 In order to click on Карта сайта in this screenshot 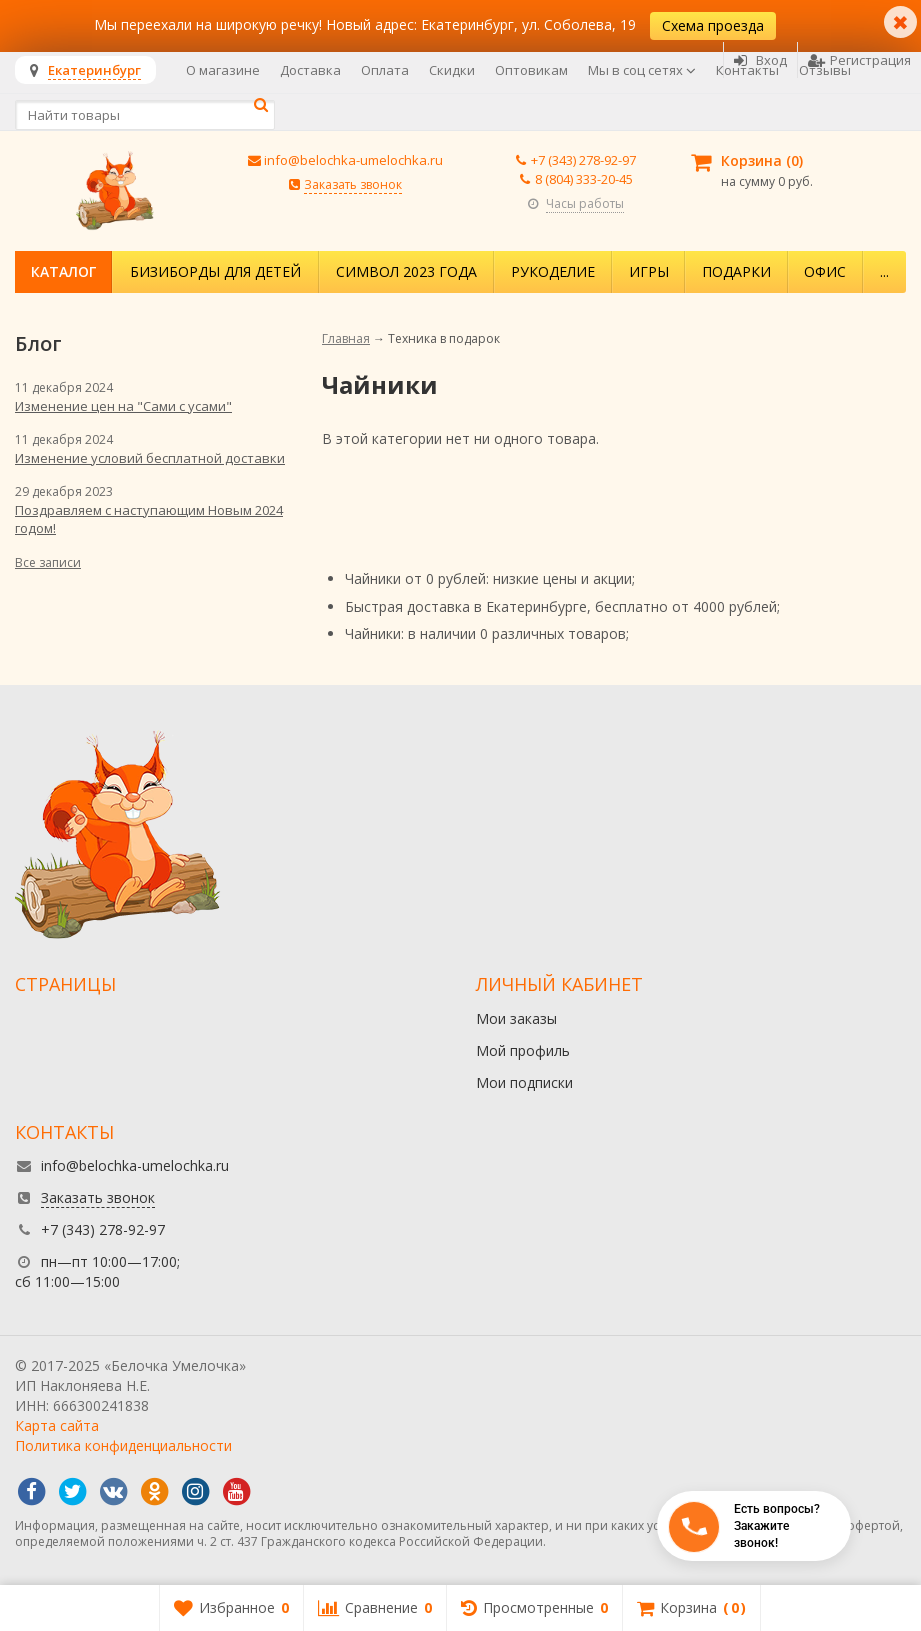, I will do `click(57, 1425)`.